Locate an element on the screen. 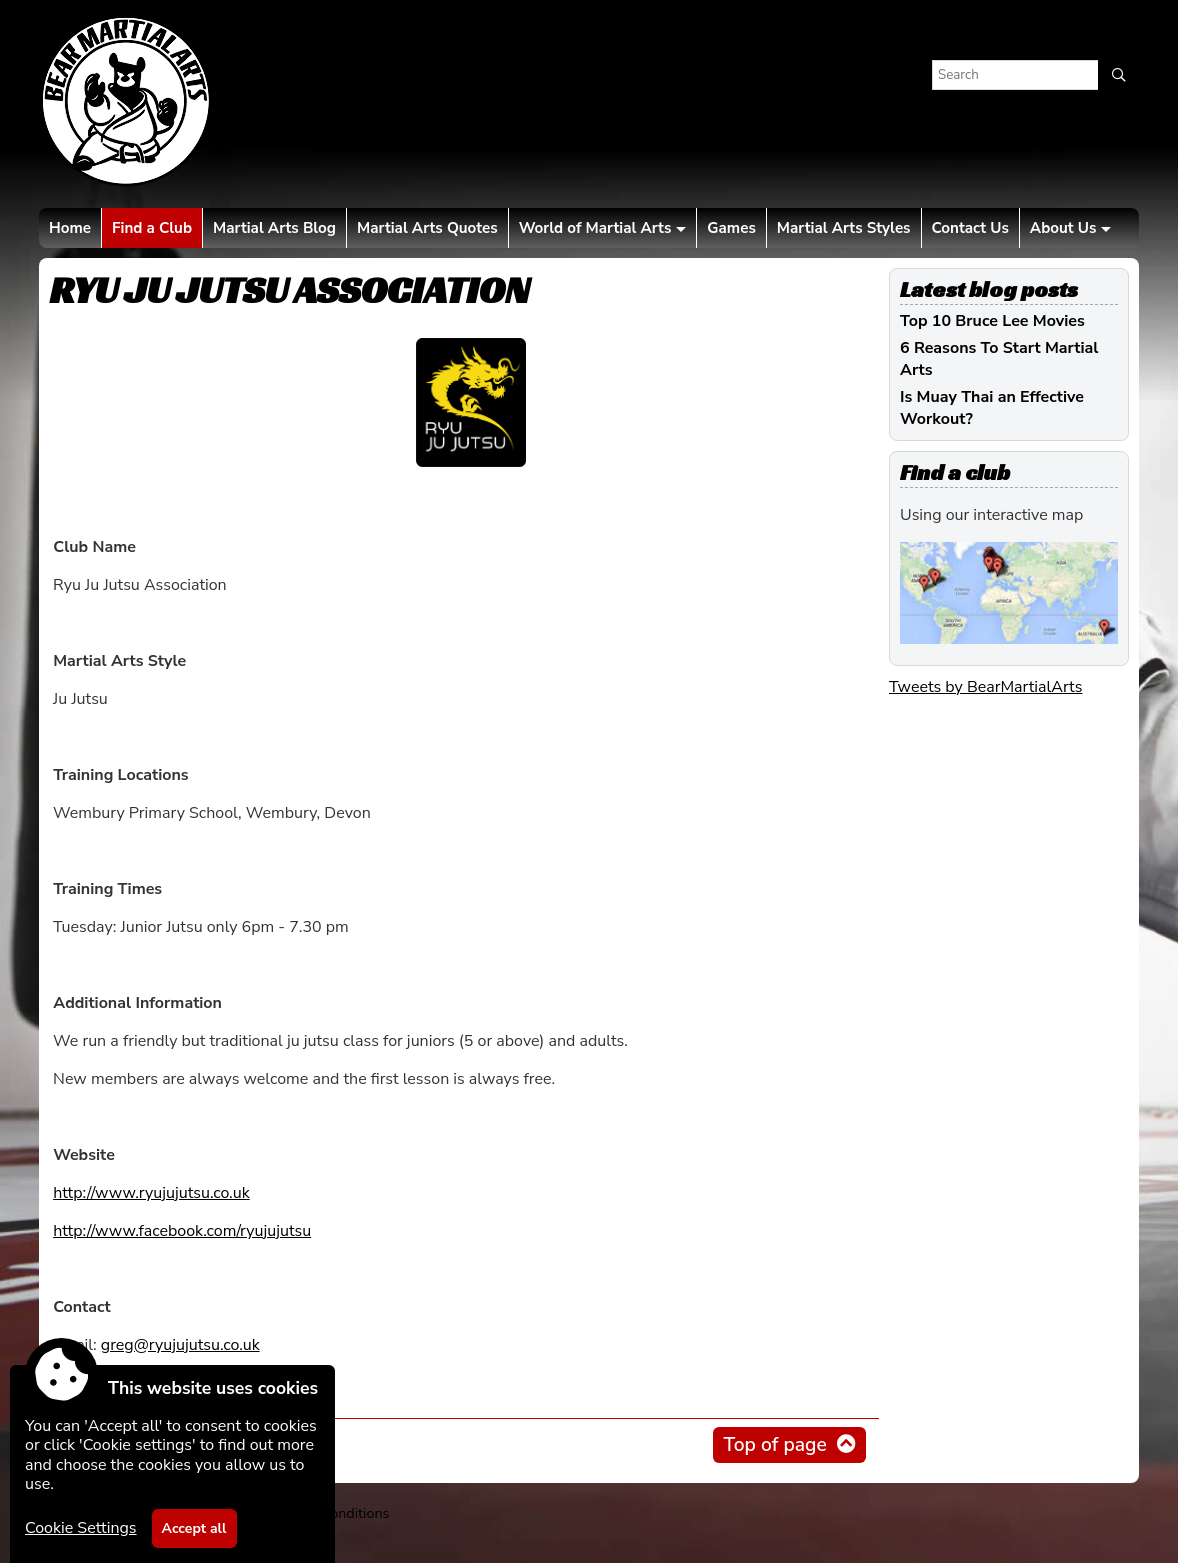 This screenshot has height=1563, width=1178. greg@ryujujutsu.co.uk is located at coordinates (180, 1345).